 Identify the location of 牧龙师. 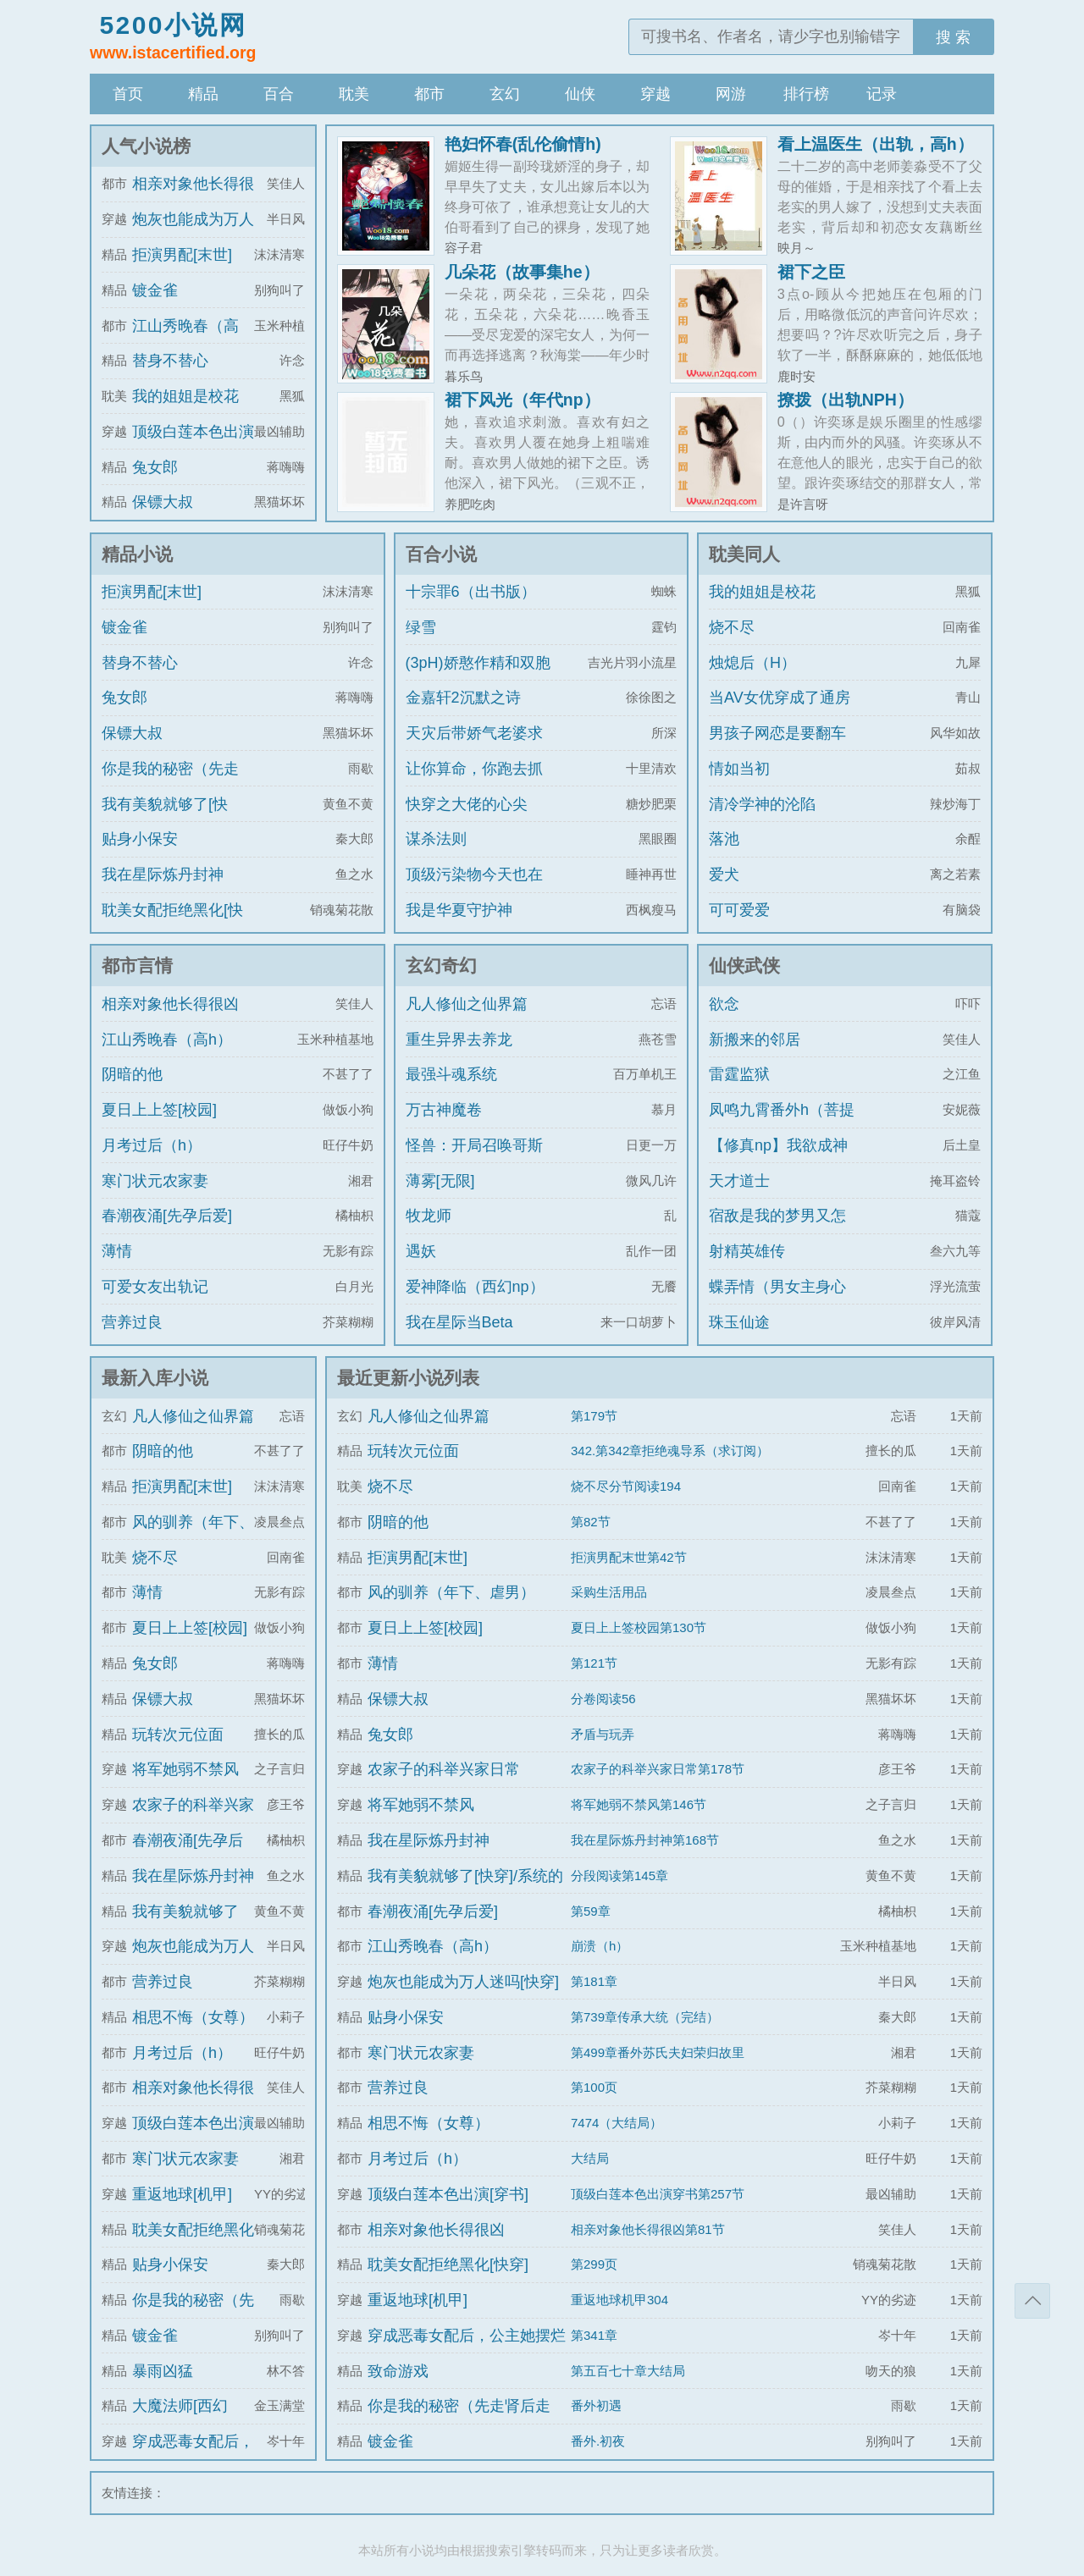
(428, 1215).